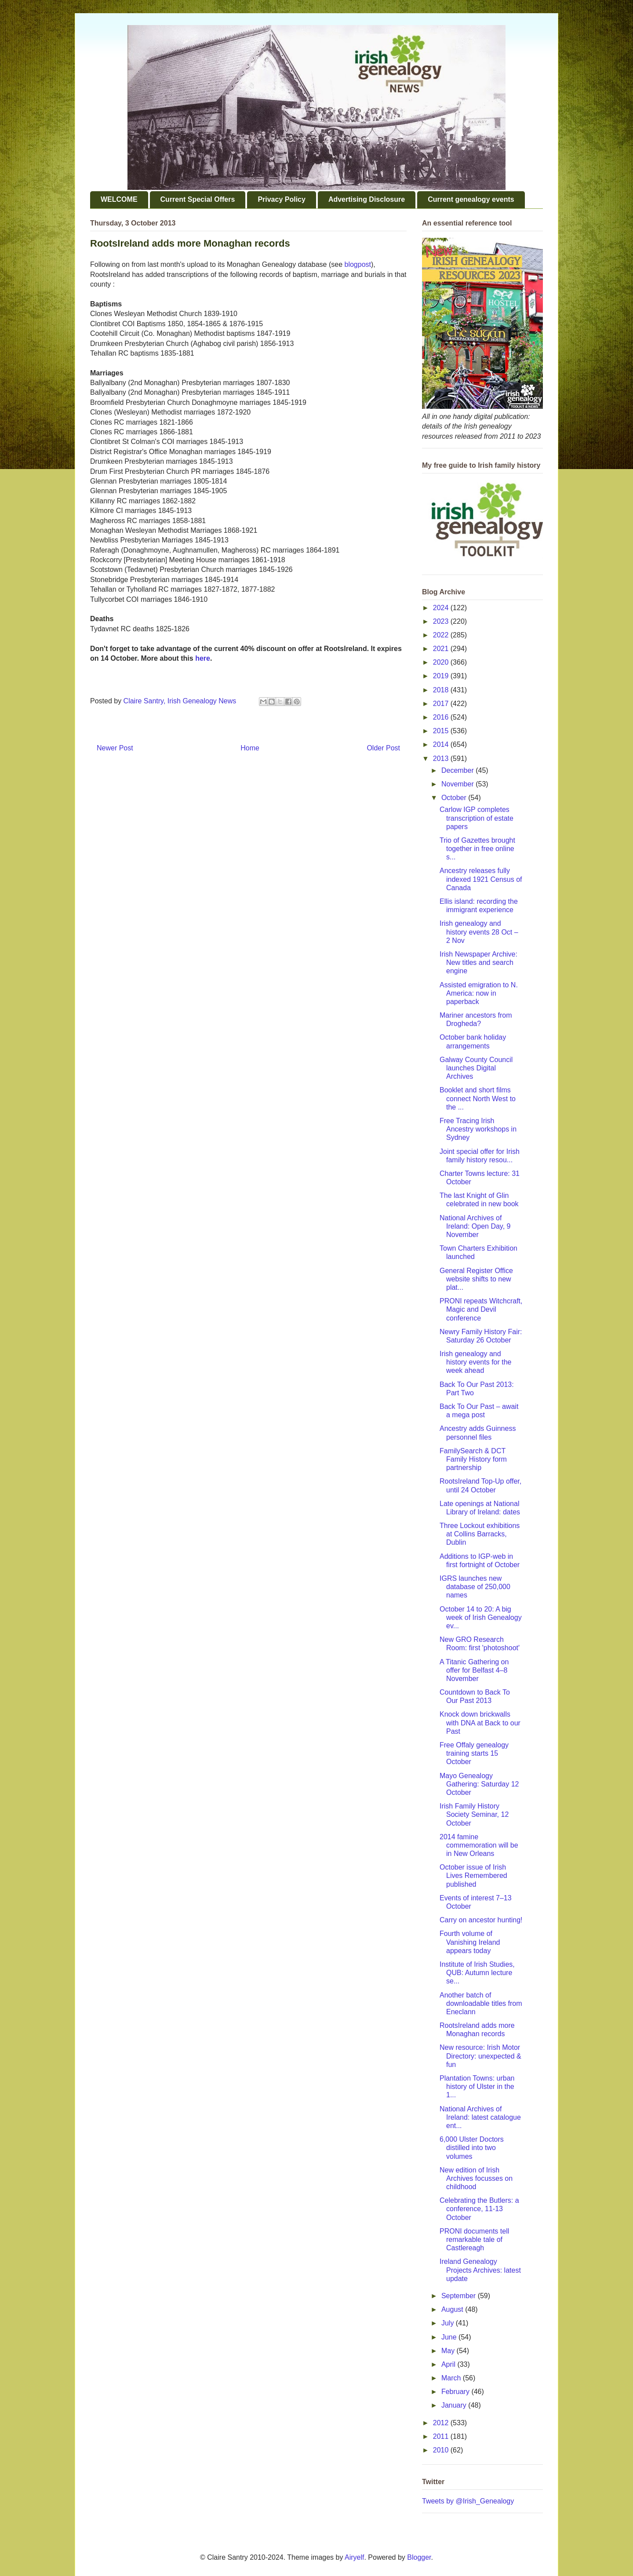  Describe the element at coordinates (473, 1459) in the screenshot. I see `FamilySearch & DCT Family History form partnership` at that location.